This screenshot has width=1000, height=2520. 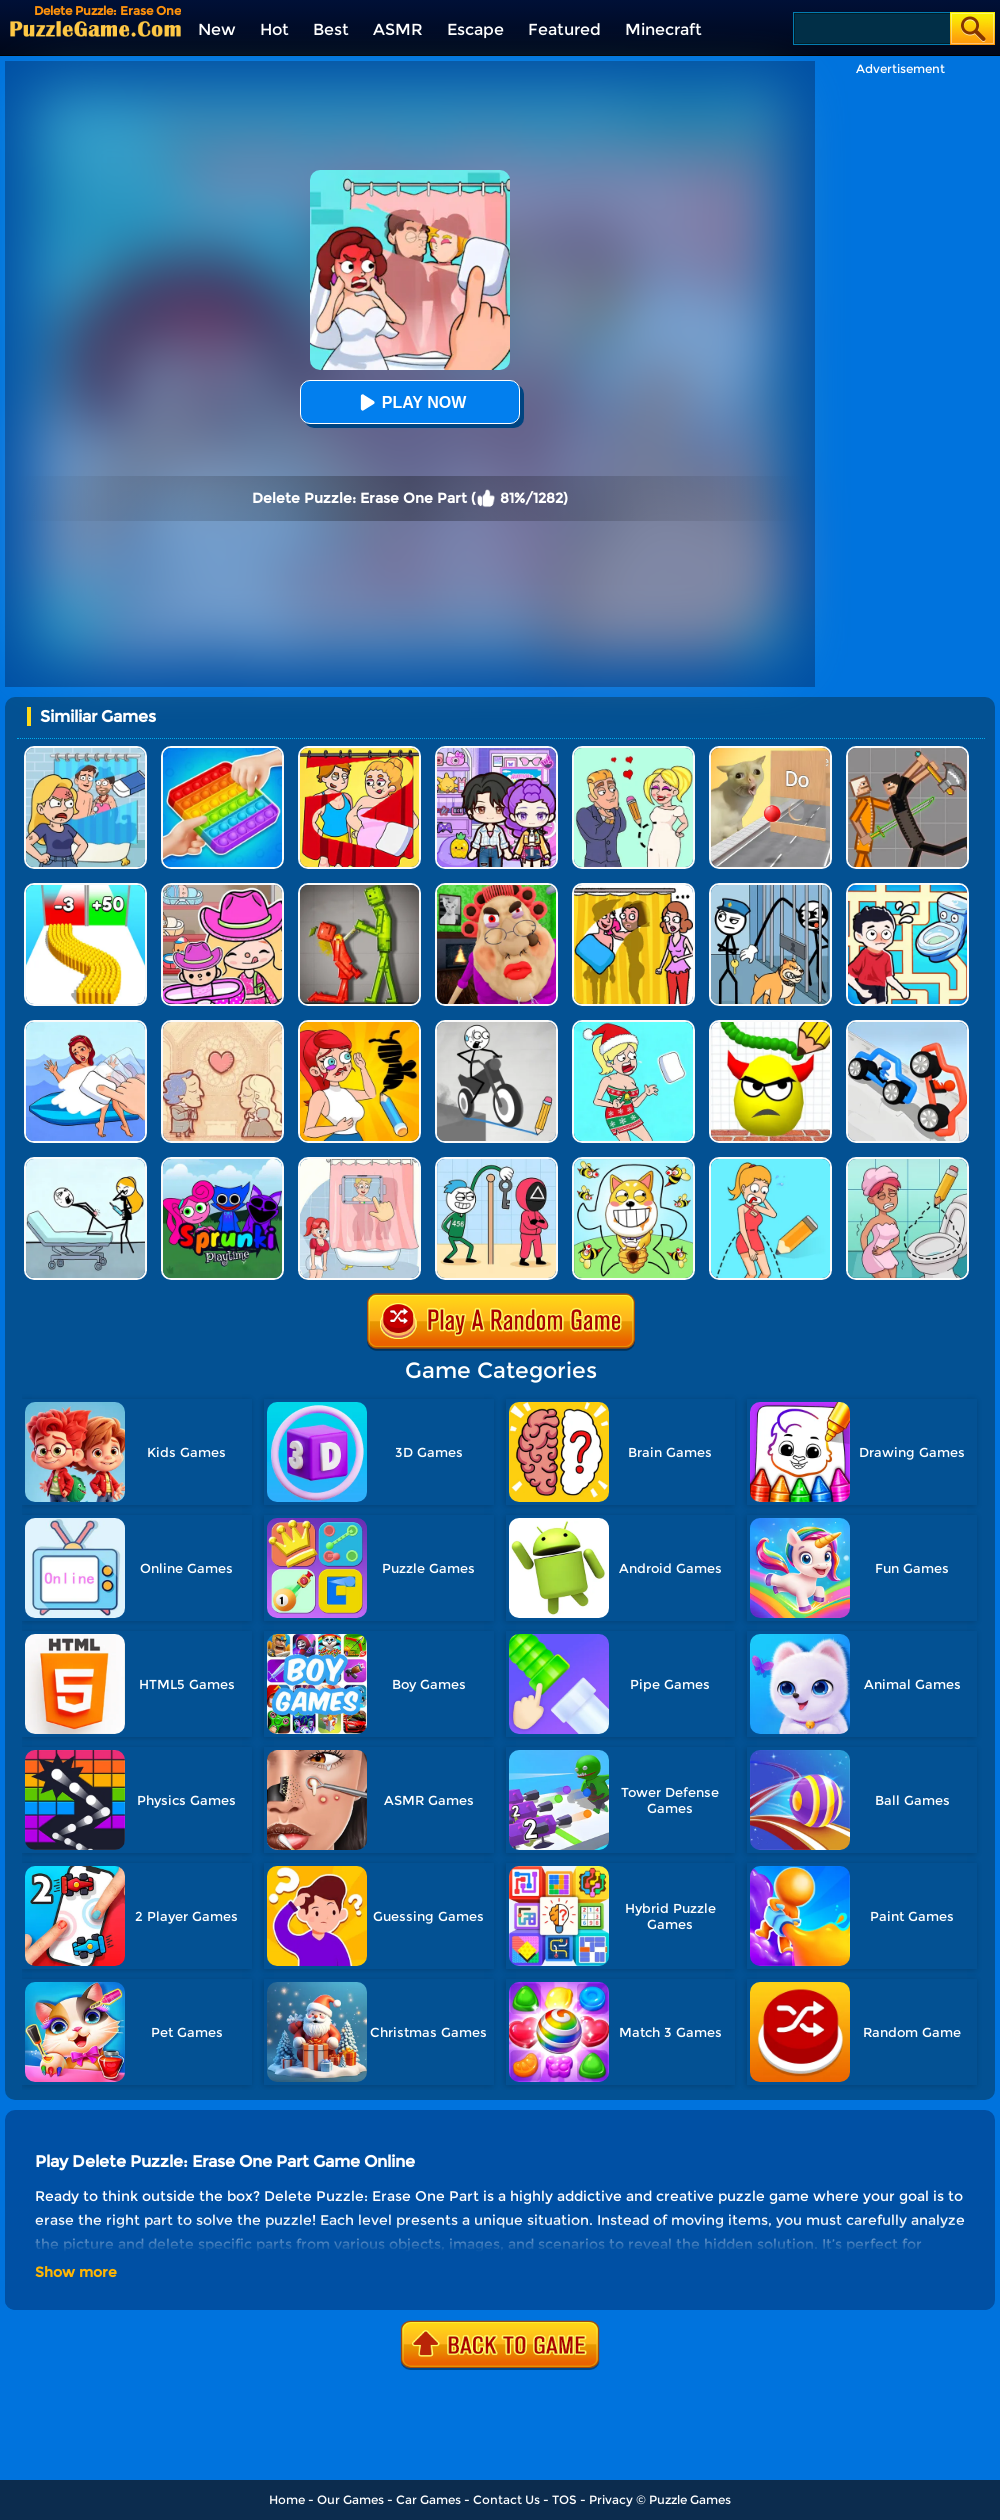 What do you see at coordinates (359, 1164) in the screenshot?
I see `[Dop 4: Draw One Part]` at bounding box center [359, 1164].